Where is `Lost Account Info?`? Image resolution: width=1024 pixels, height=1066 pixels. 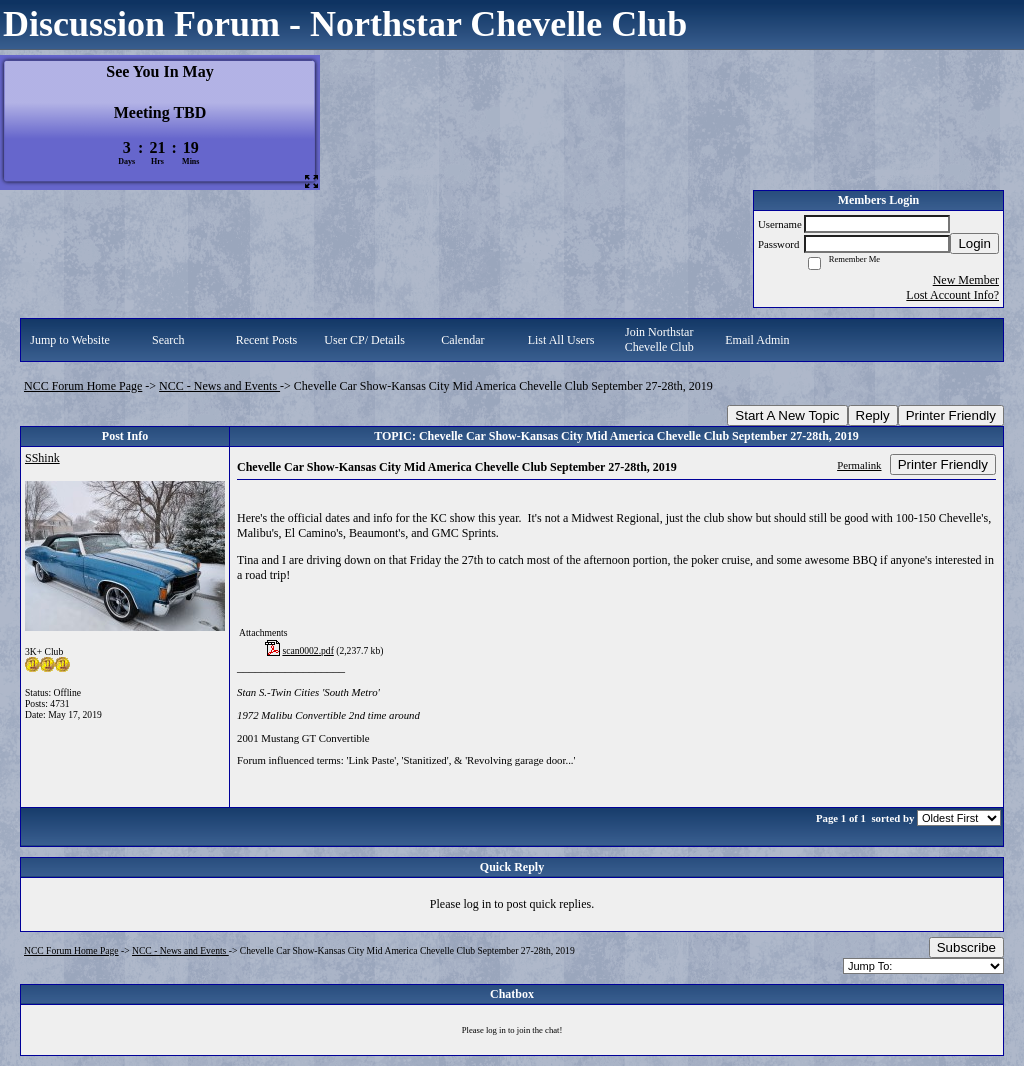
Lost Account Info? is located at coordinates (952, 295).